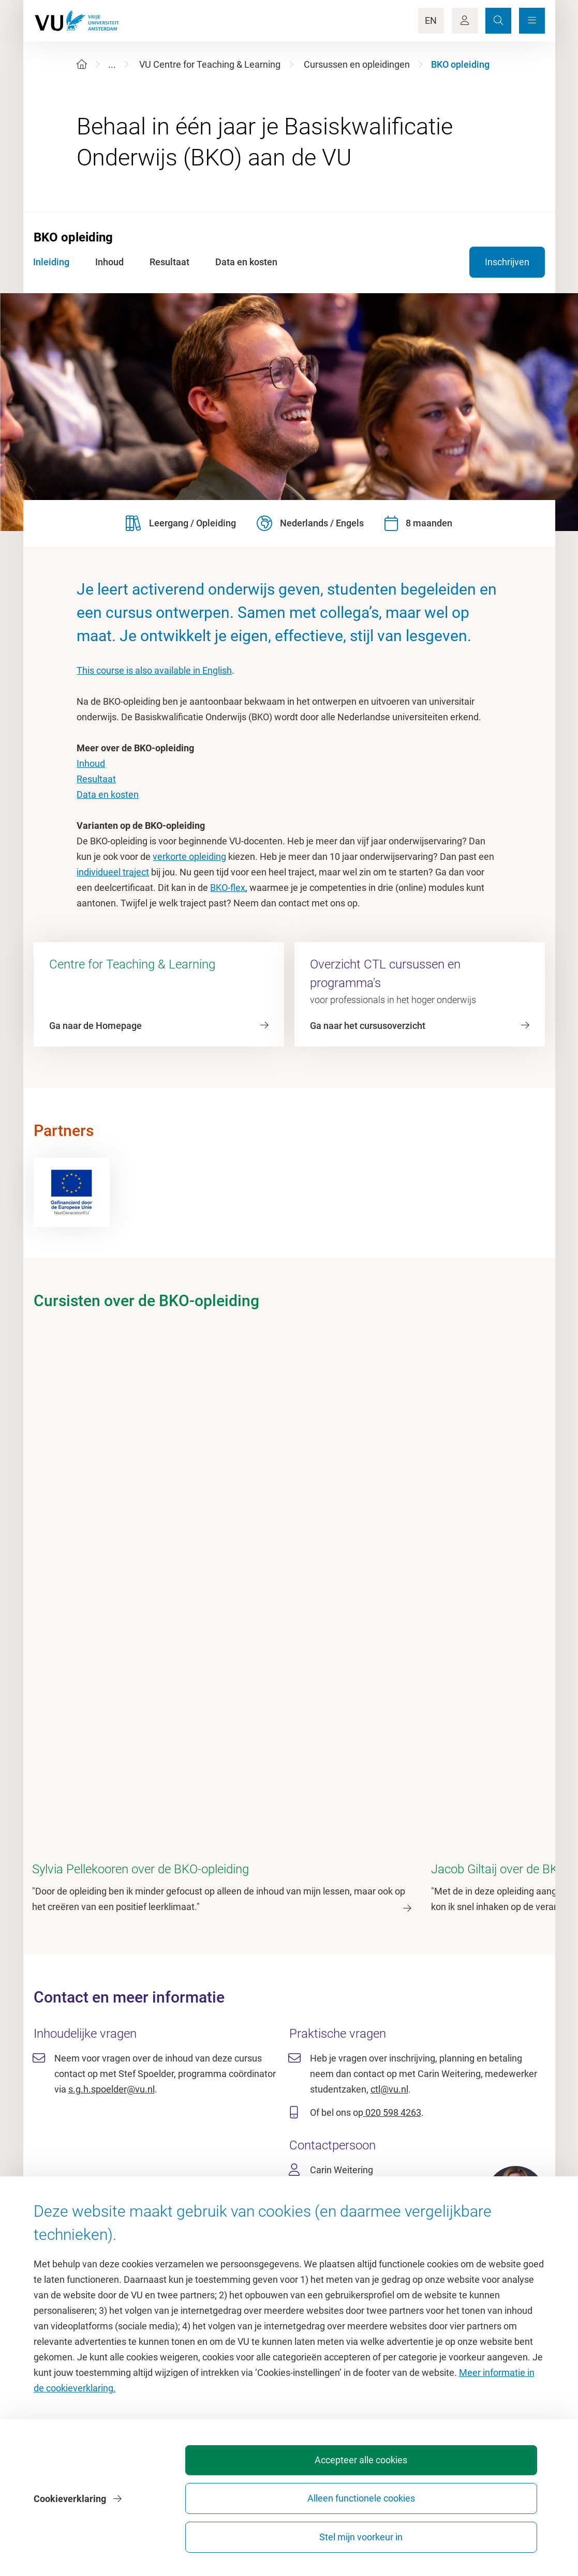 The height and width of the screenshot is (2576, 578). Describe the element at coordinates (389, 1926) in the screenshot. I see `ctl@vu.nl` at that location.